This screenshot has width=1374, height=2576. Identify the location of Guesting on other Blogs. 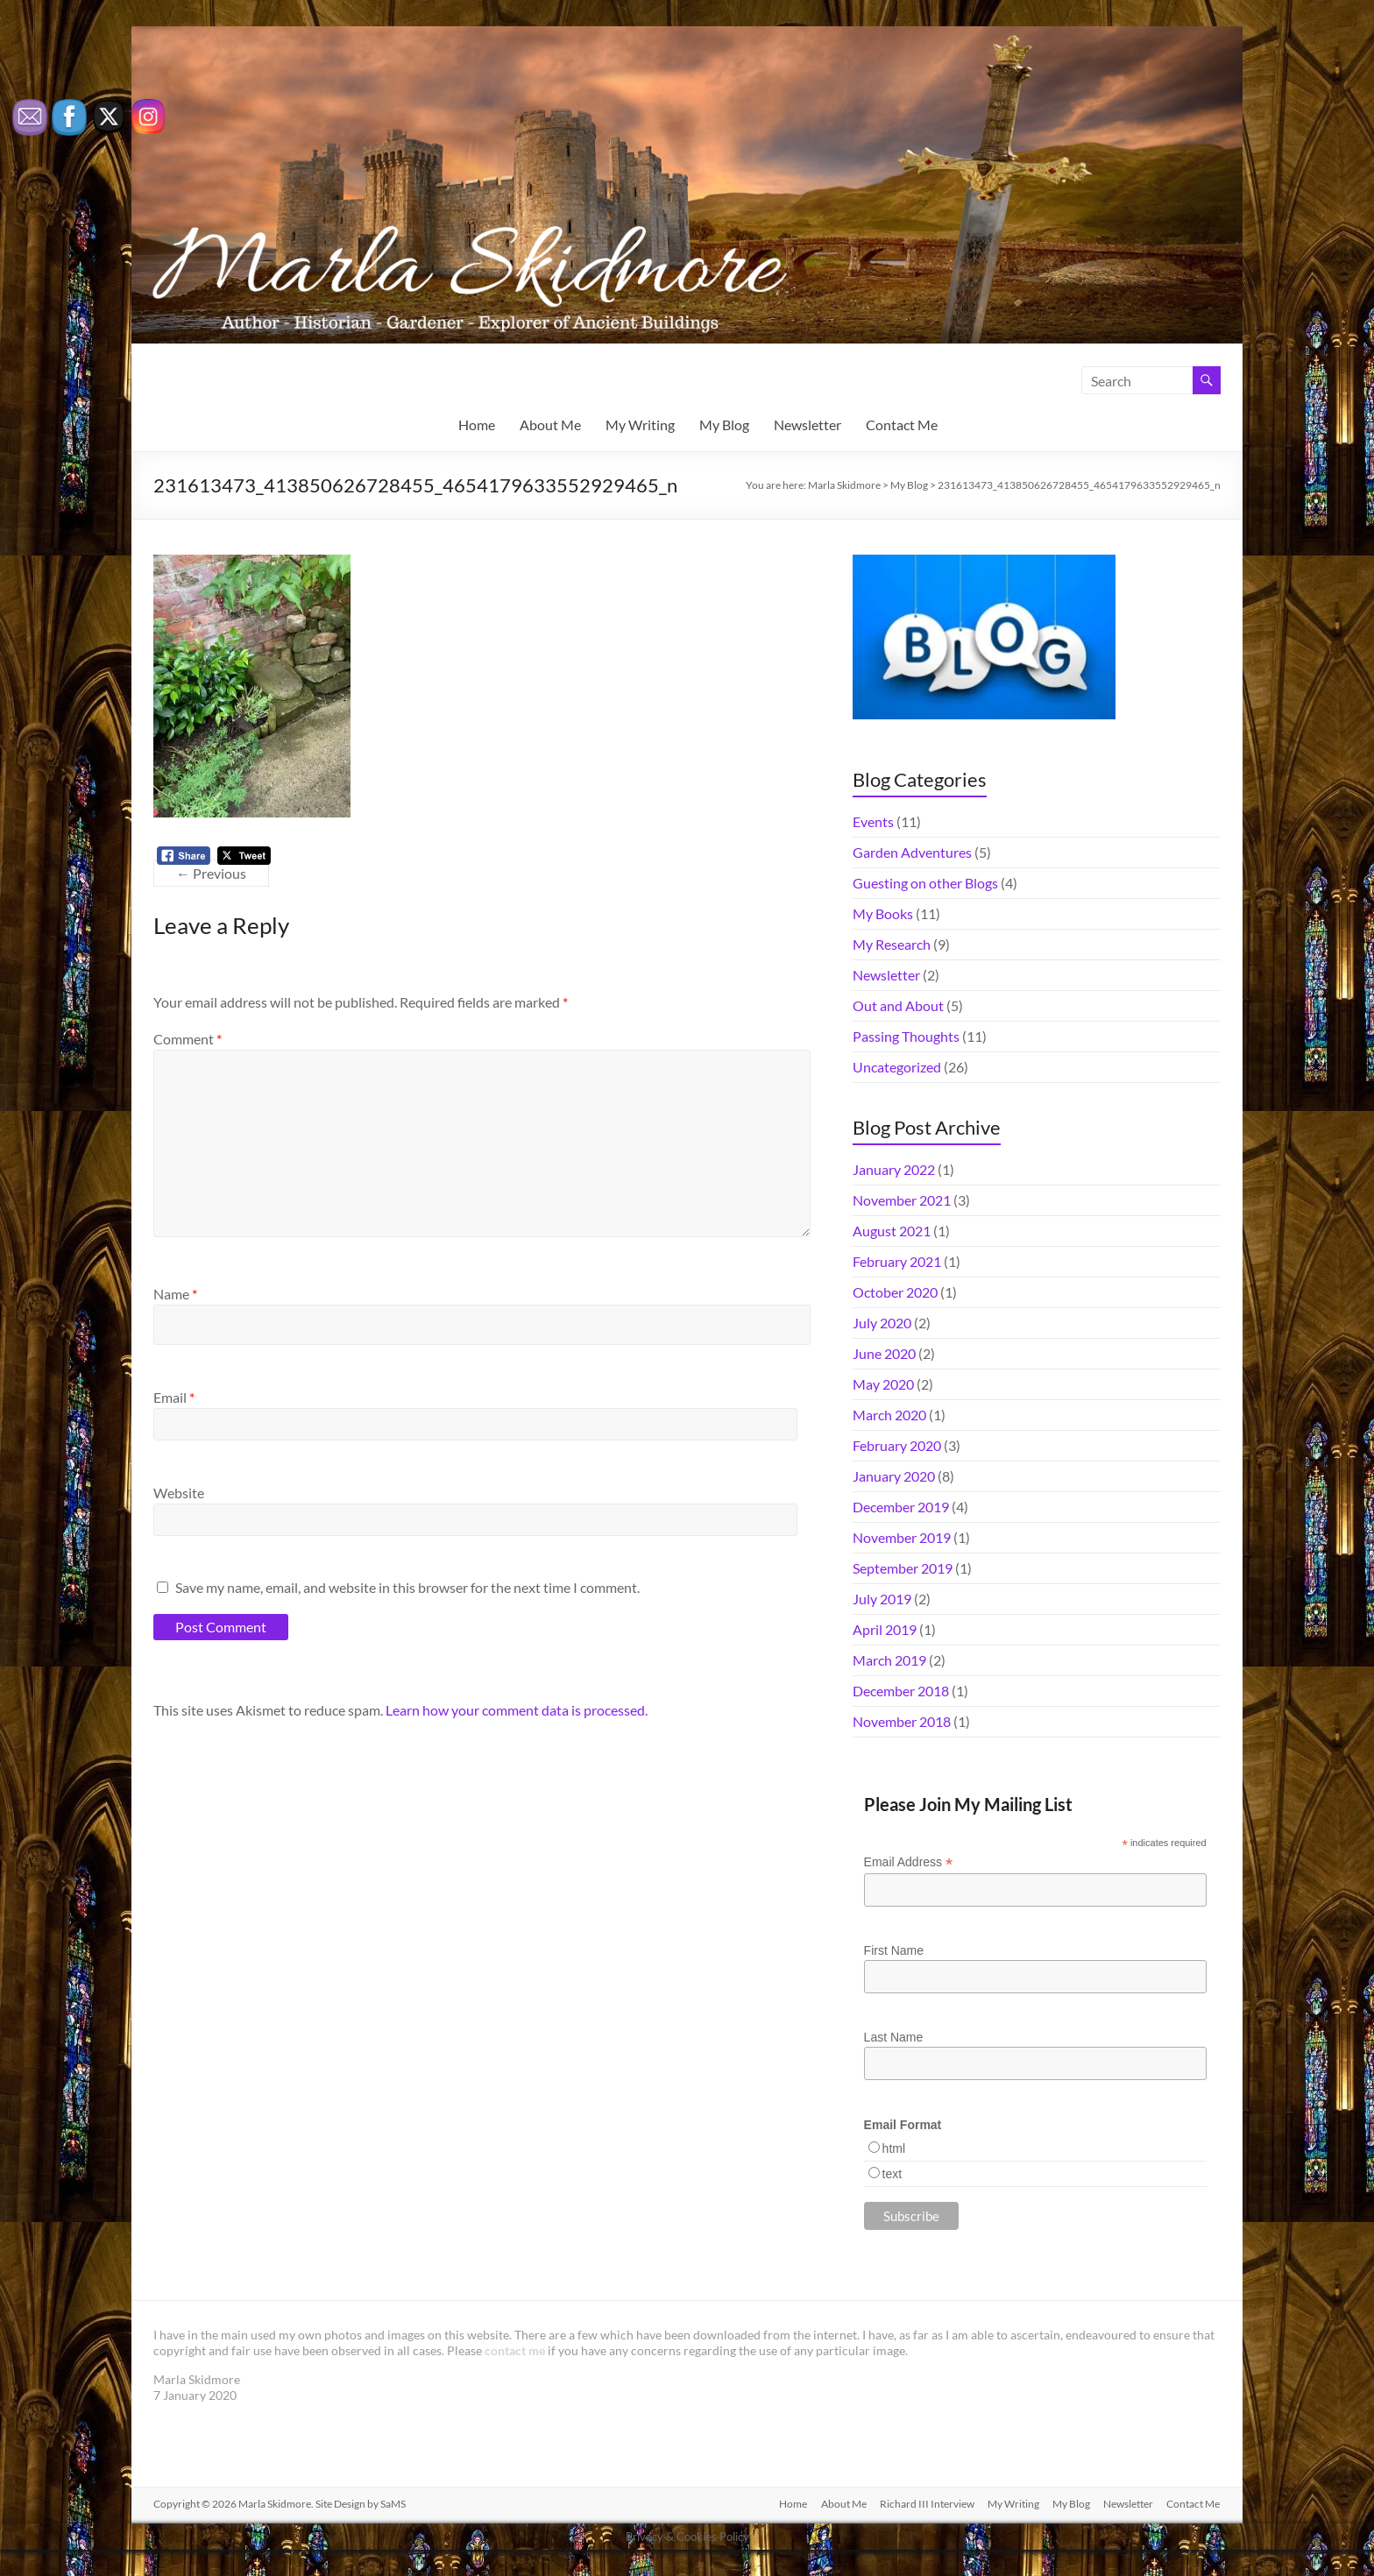
(925, 882).